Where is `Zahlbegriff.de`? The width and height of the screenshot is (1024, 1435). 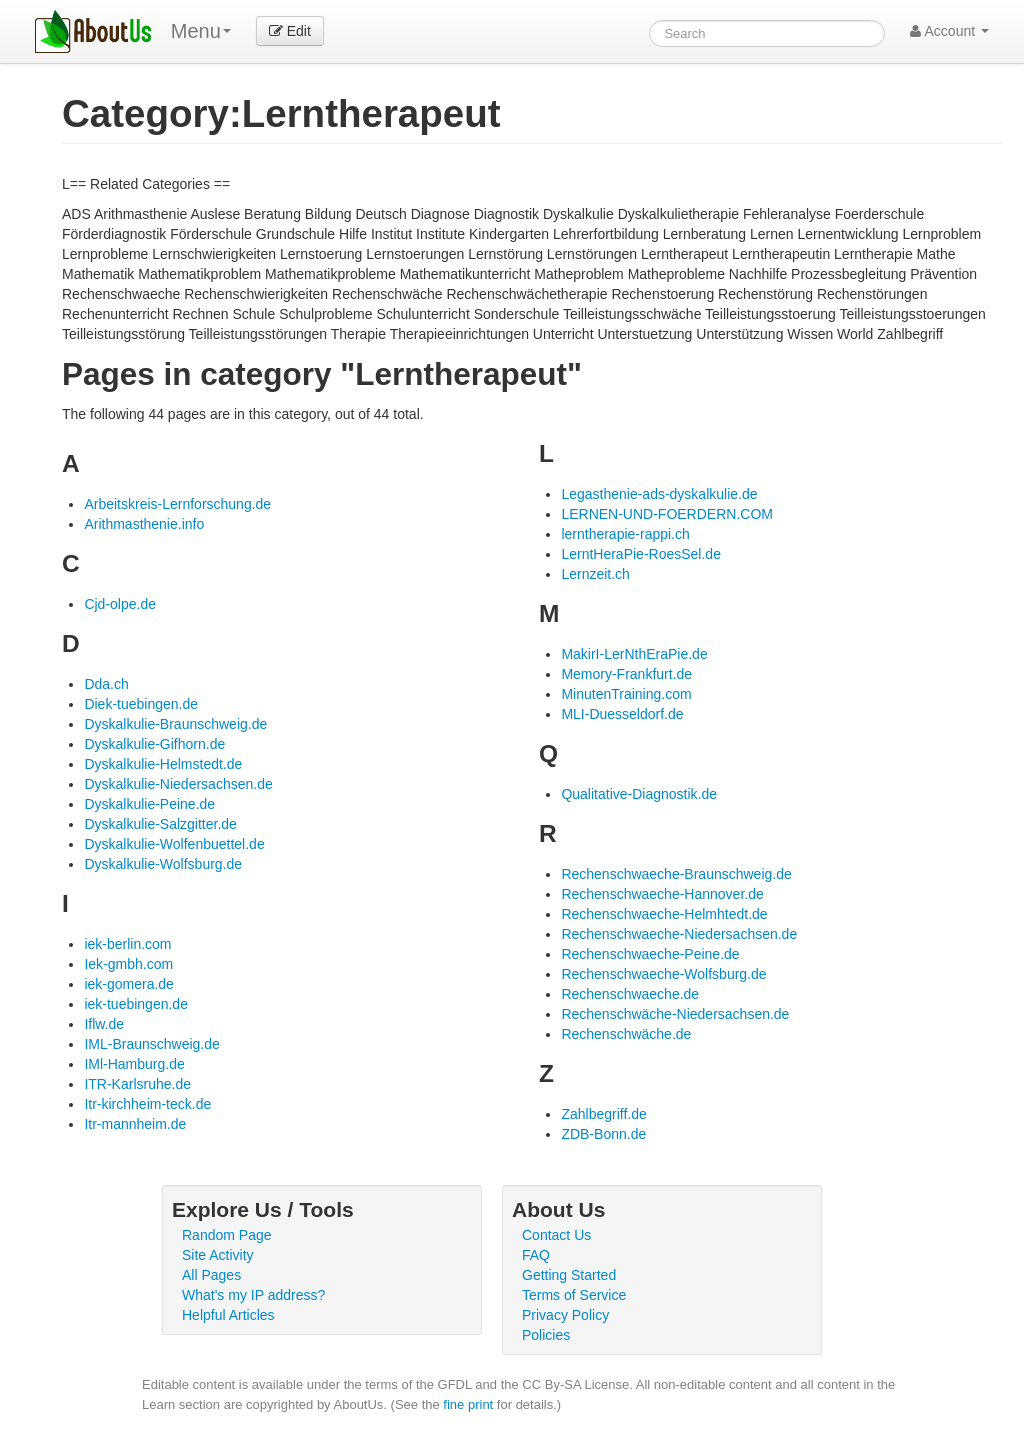
Zahlbegriff.de is located at coordinates (603, 1114).